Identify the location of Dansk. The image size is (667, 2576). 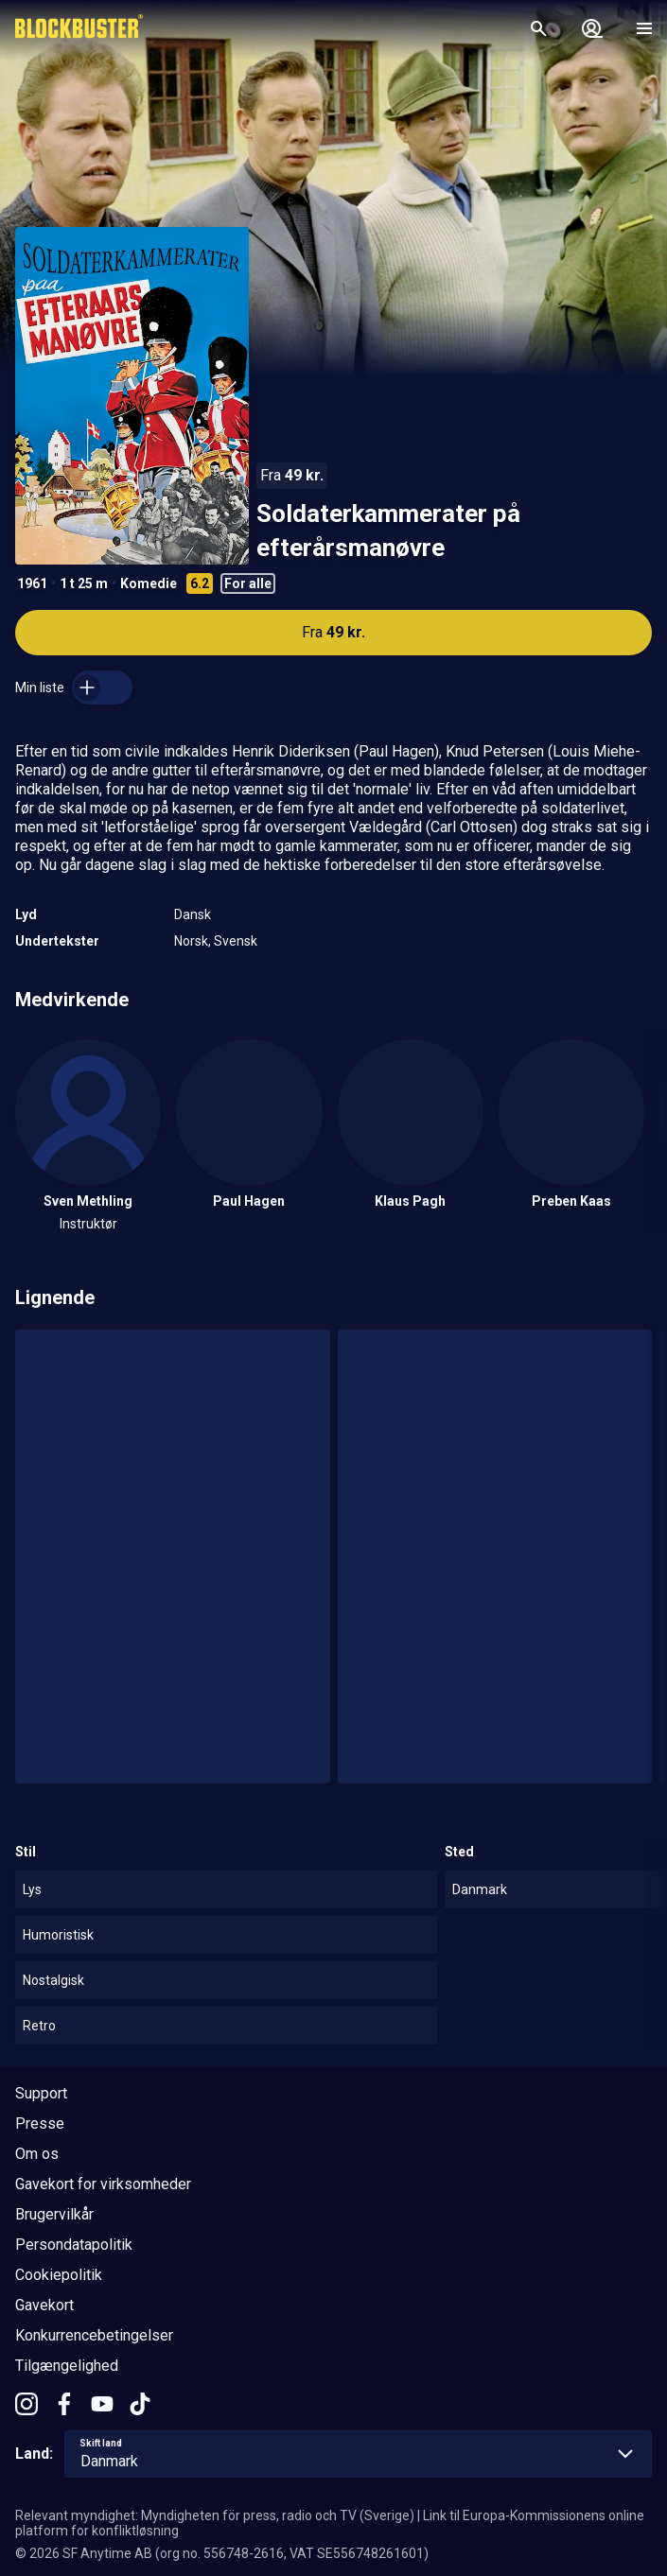
(192, 914).